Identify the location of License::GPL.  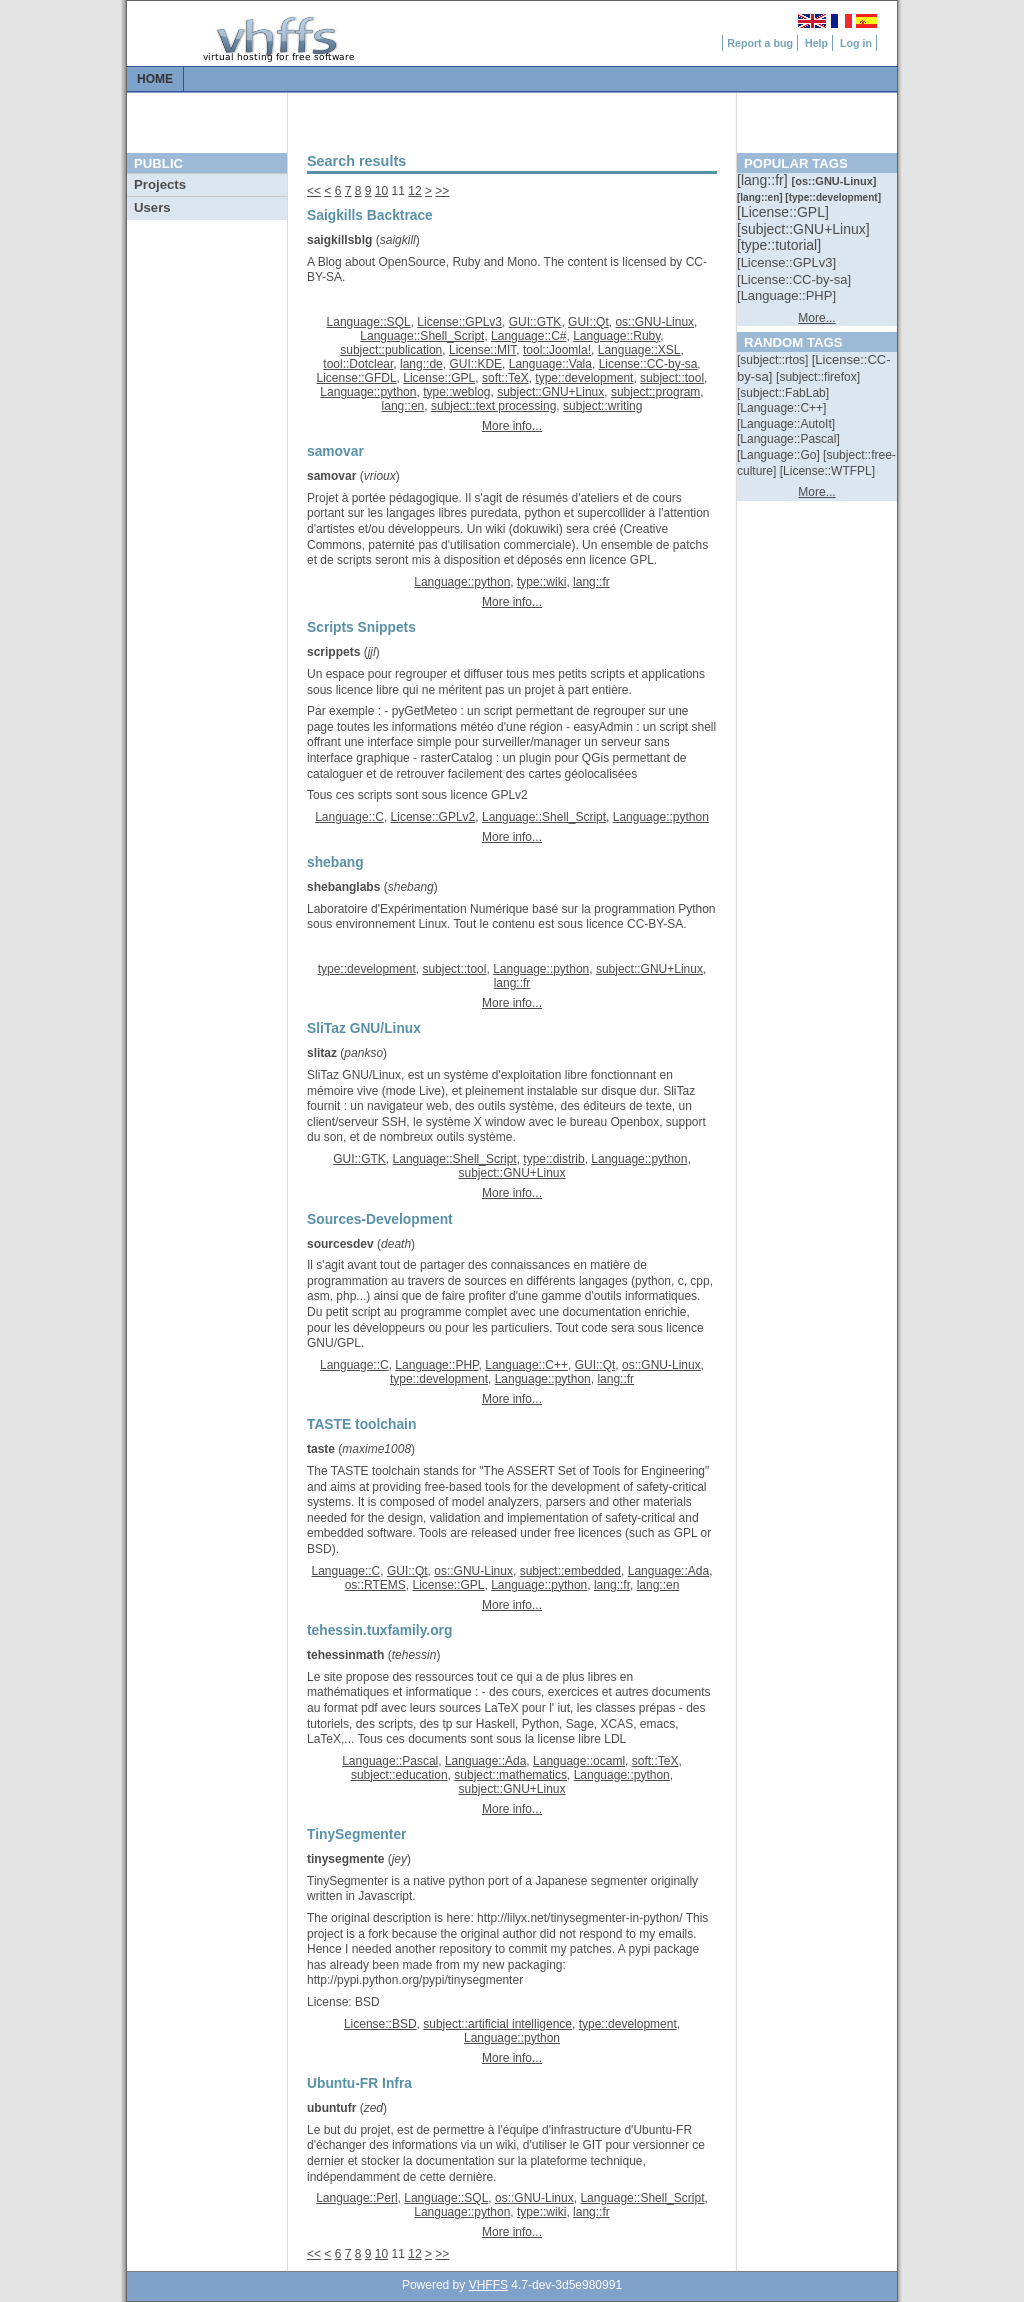
(439, 378).